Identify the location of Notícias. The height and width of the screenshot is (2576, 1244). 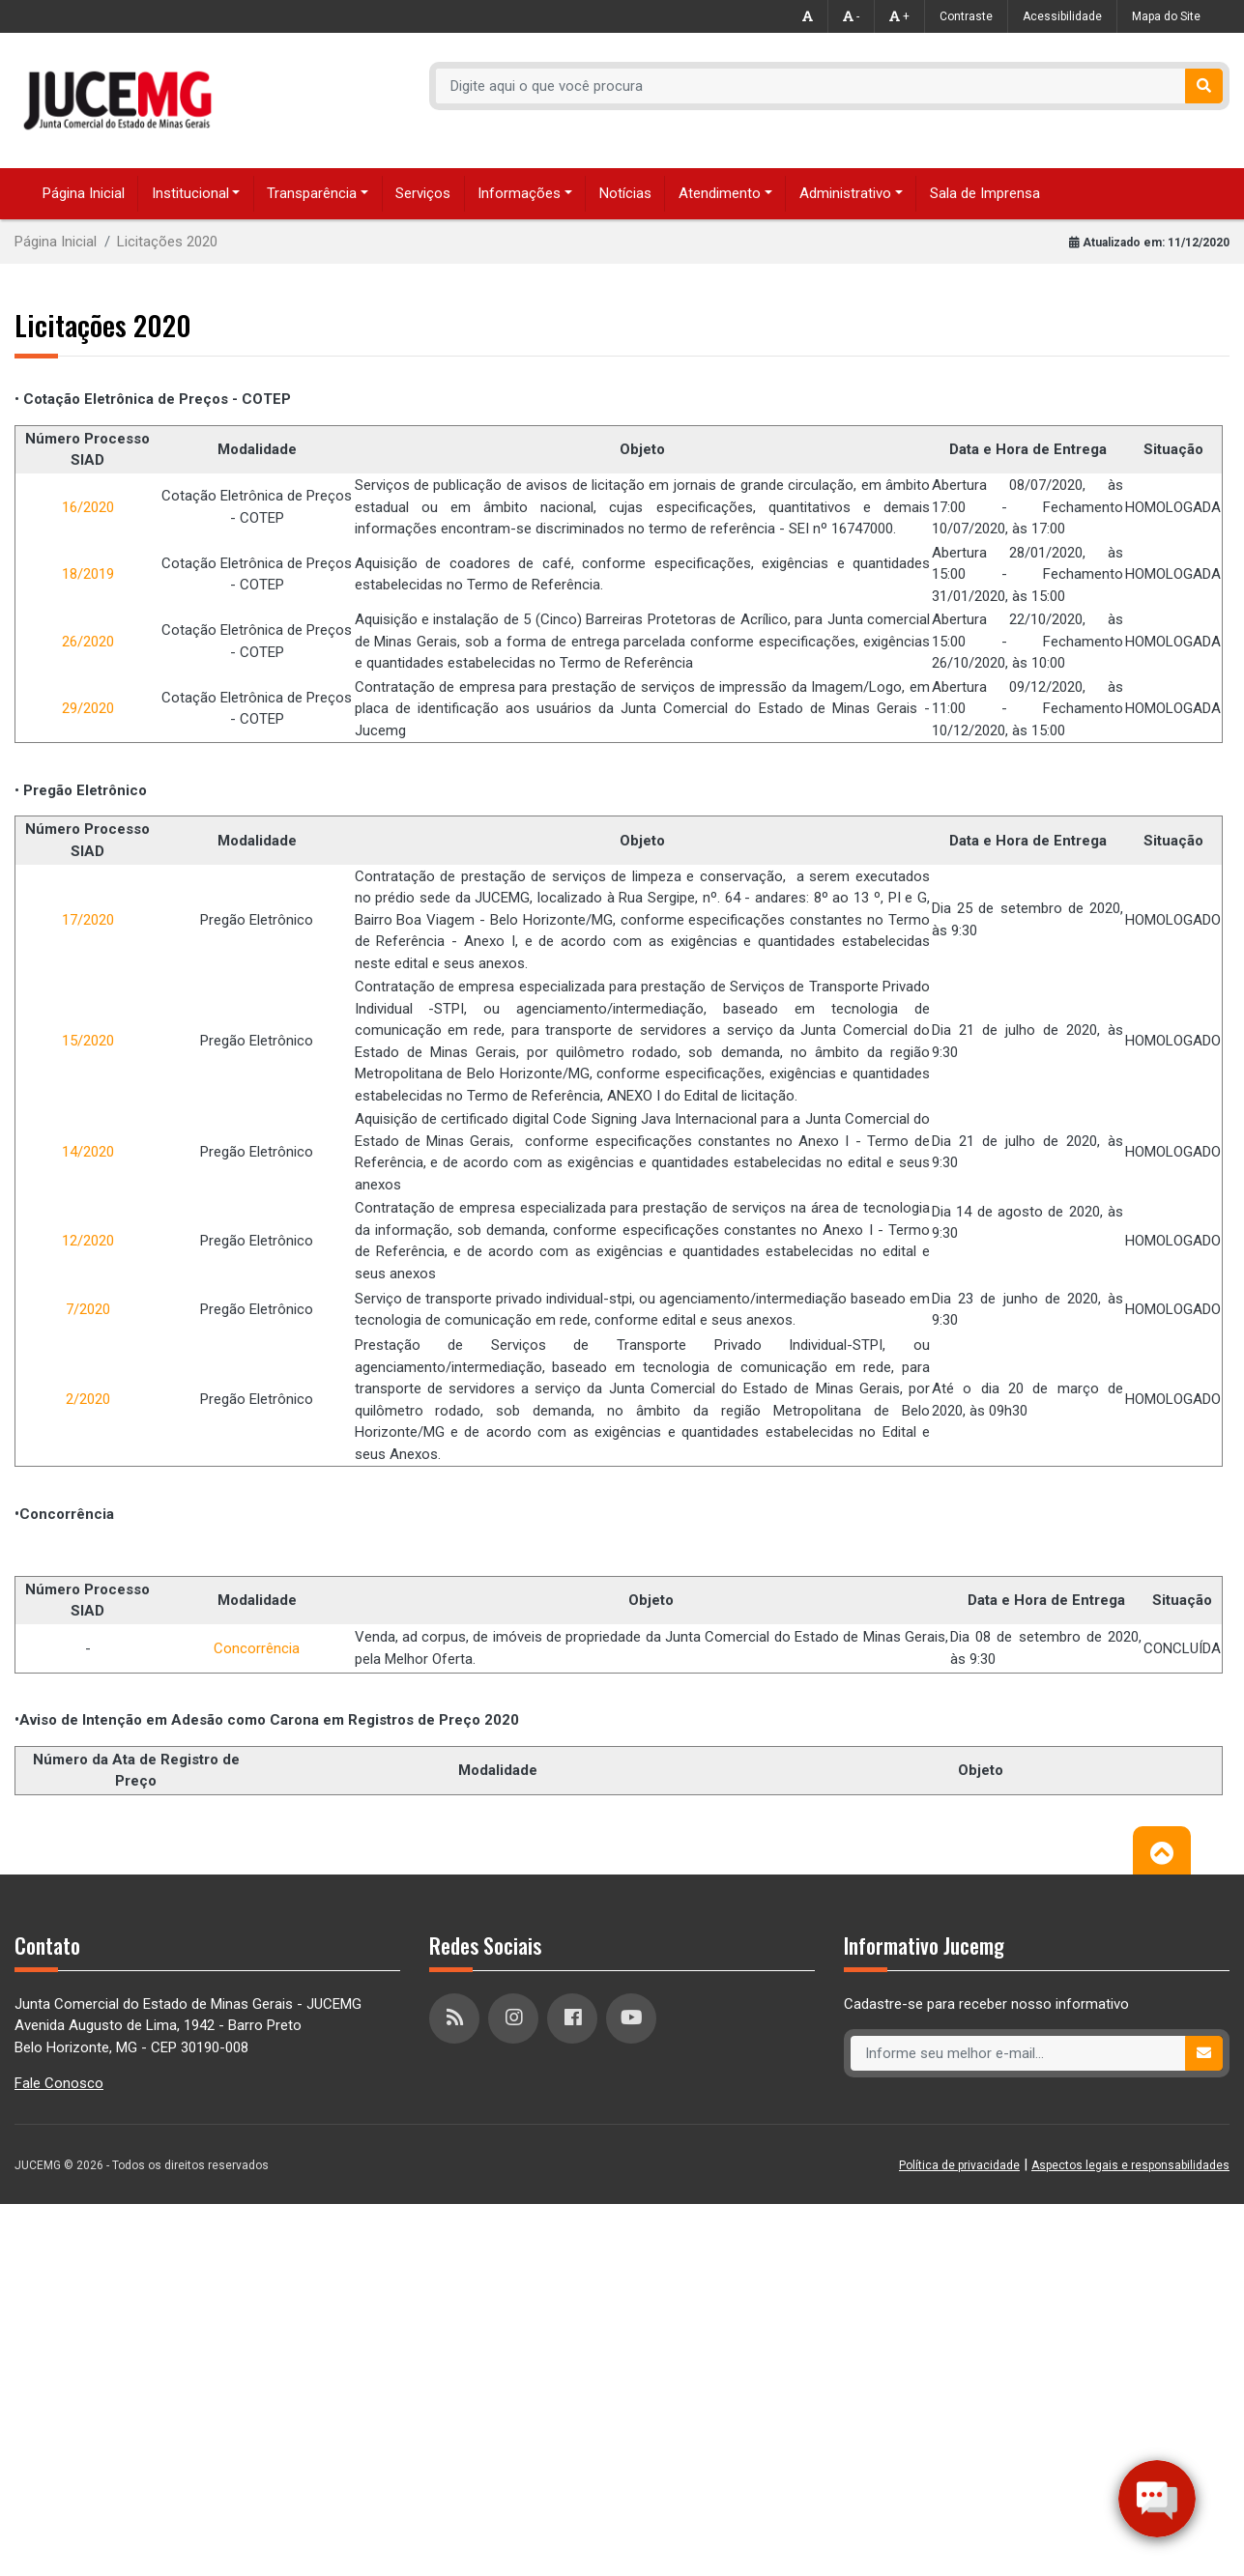
(625, 193).